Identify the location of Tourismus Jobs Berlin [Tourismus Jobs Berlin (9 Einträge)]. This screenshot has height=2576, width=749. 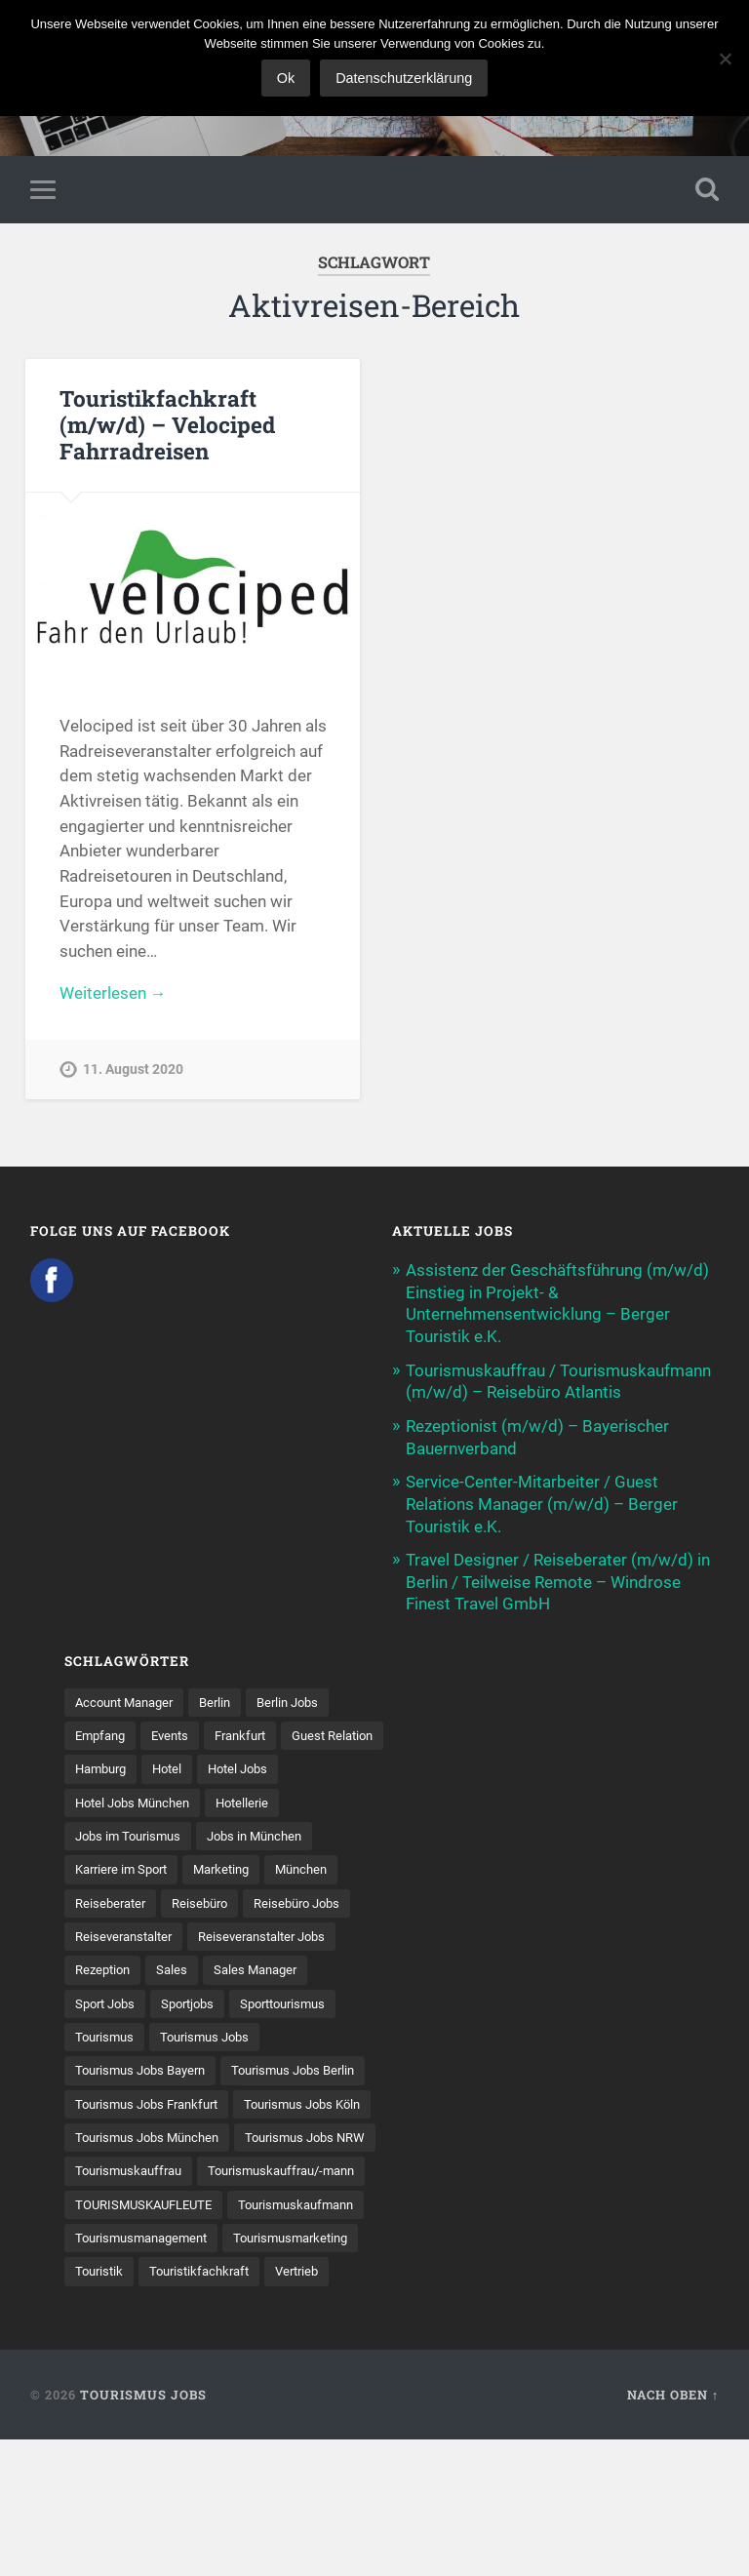
(142, 2103).